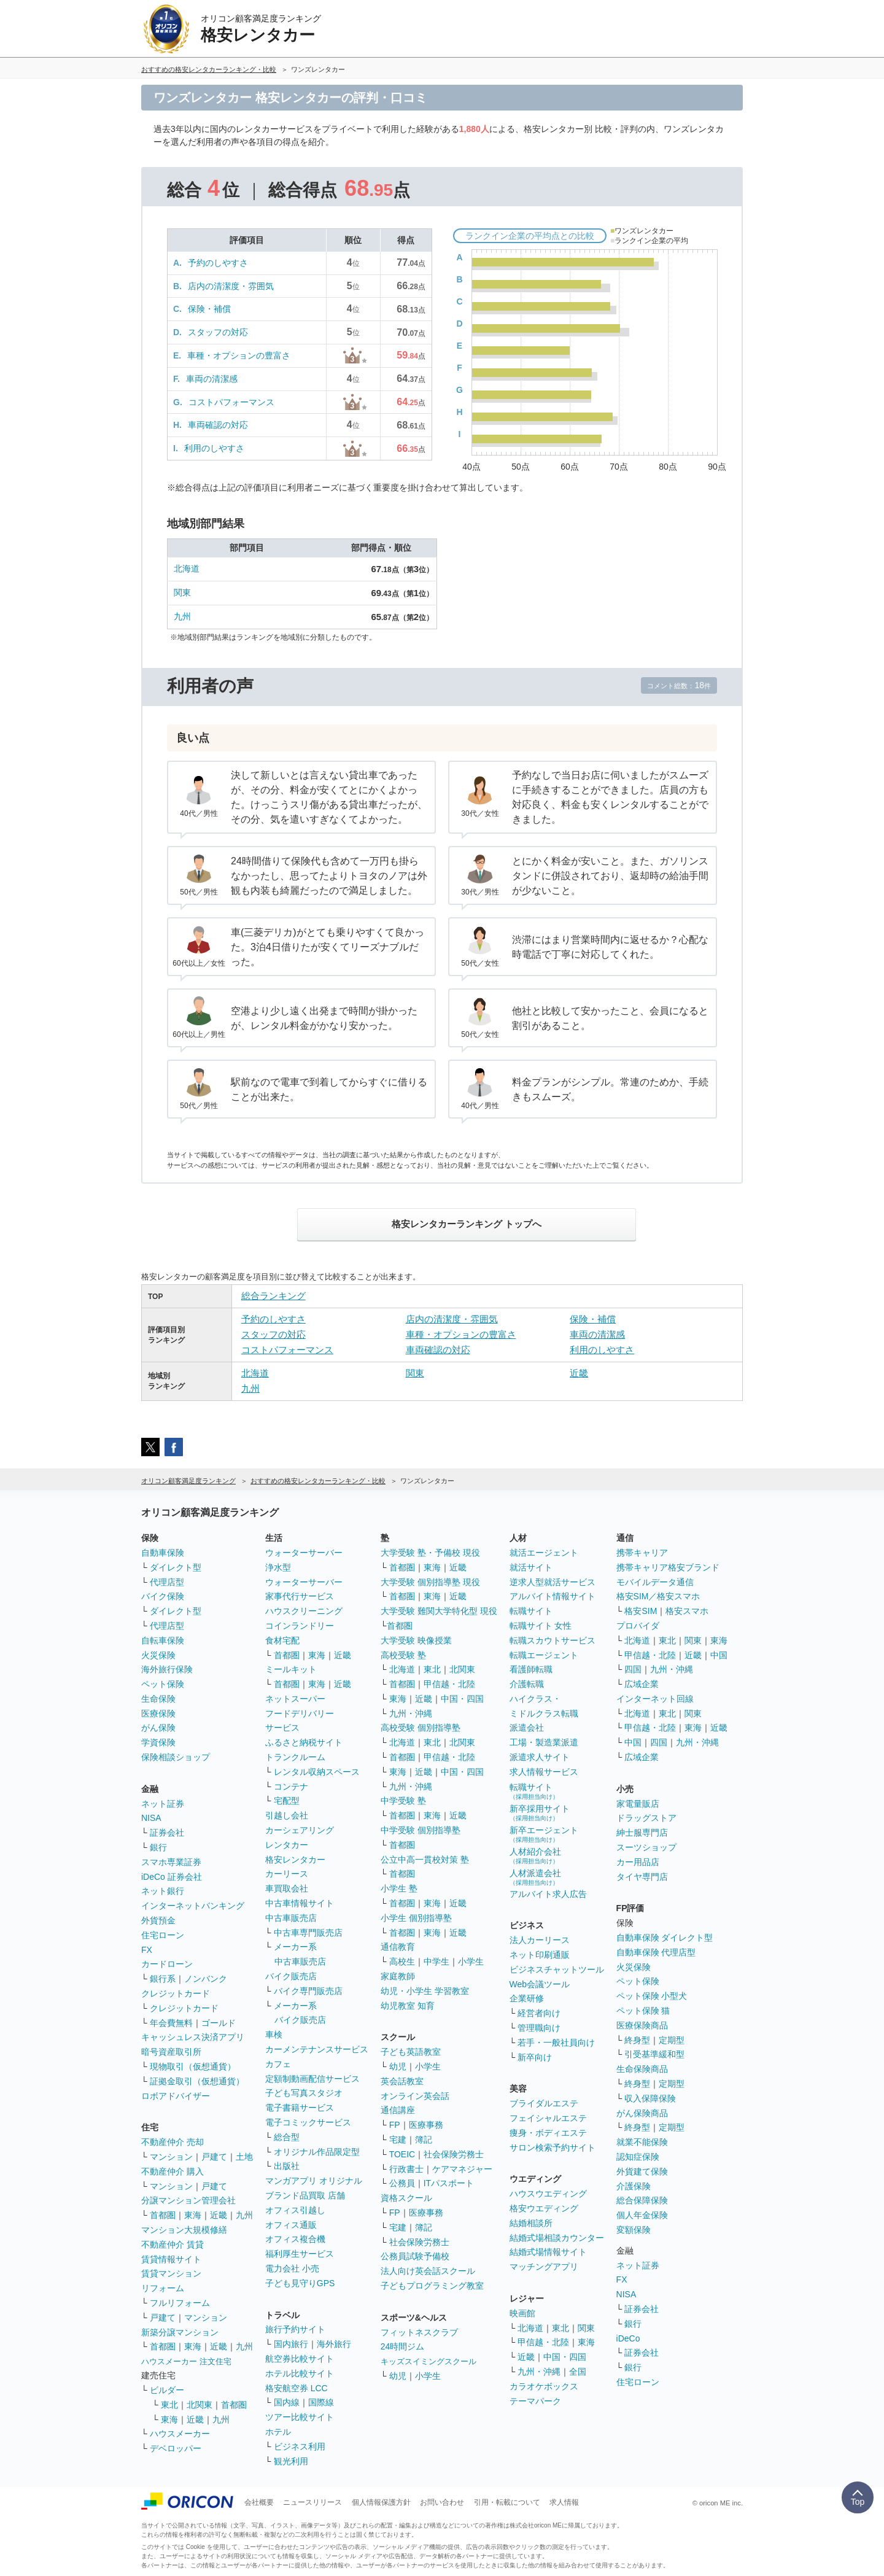  I want to click on 引用・転載について, so click(507, 2502).